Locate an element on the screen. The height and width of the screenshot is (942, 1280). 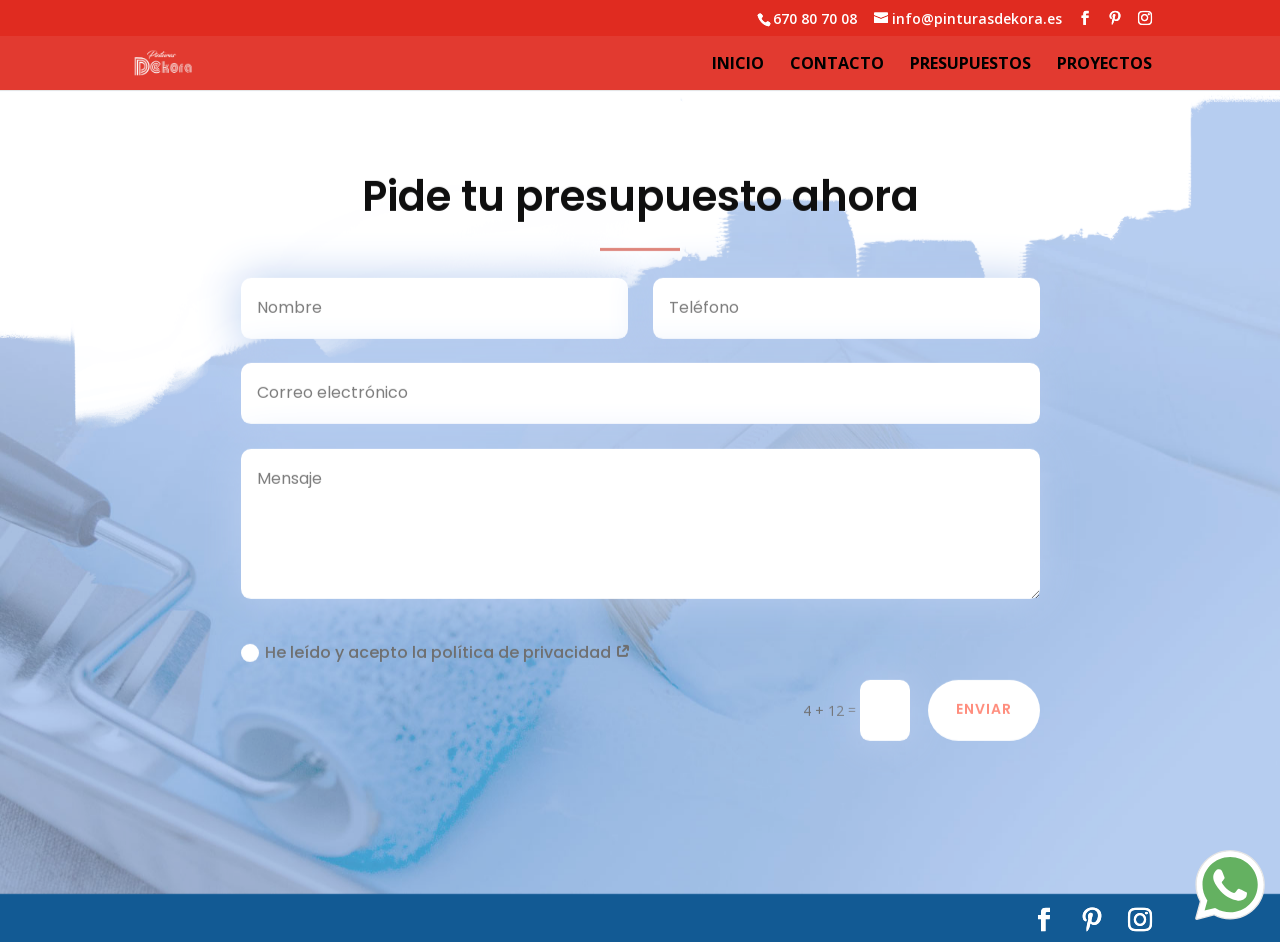
Proyectos is located at coordinates (1104, 65).